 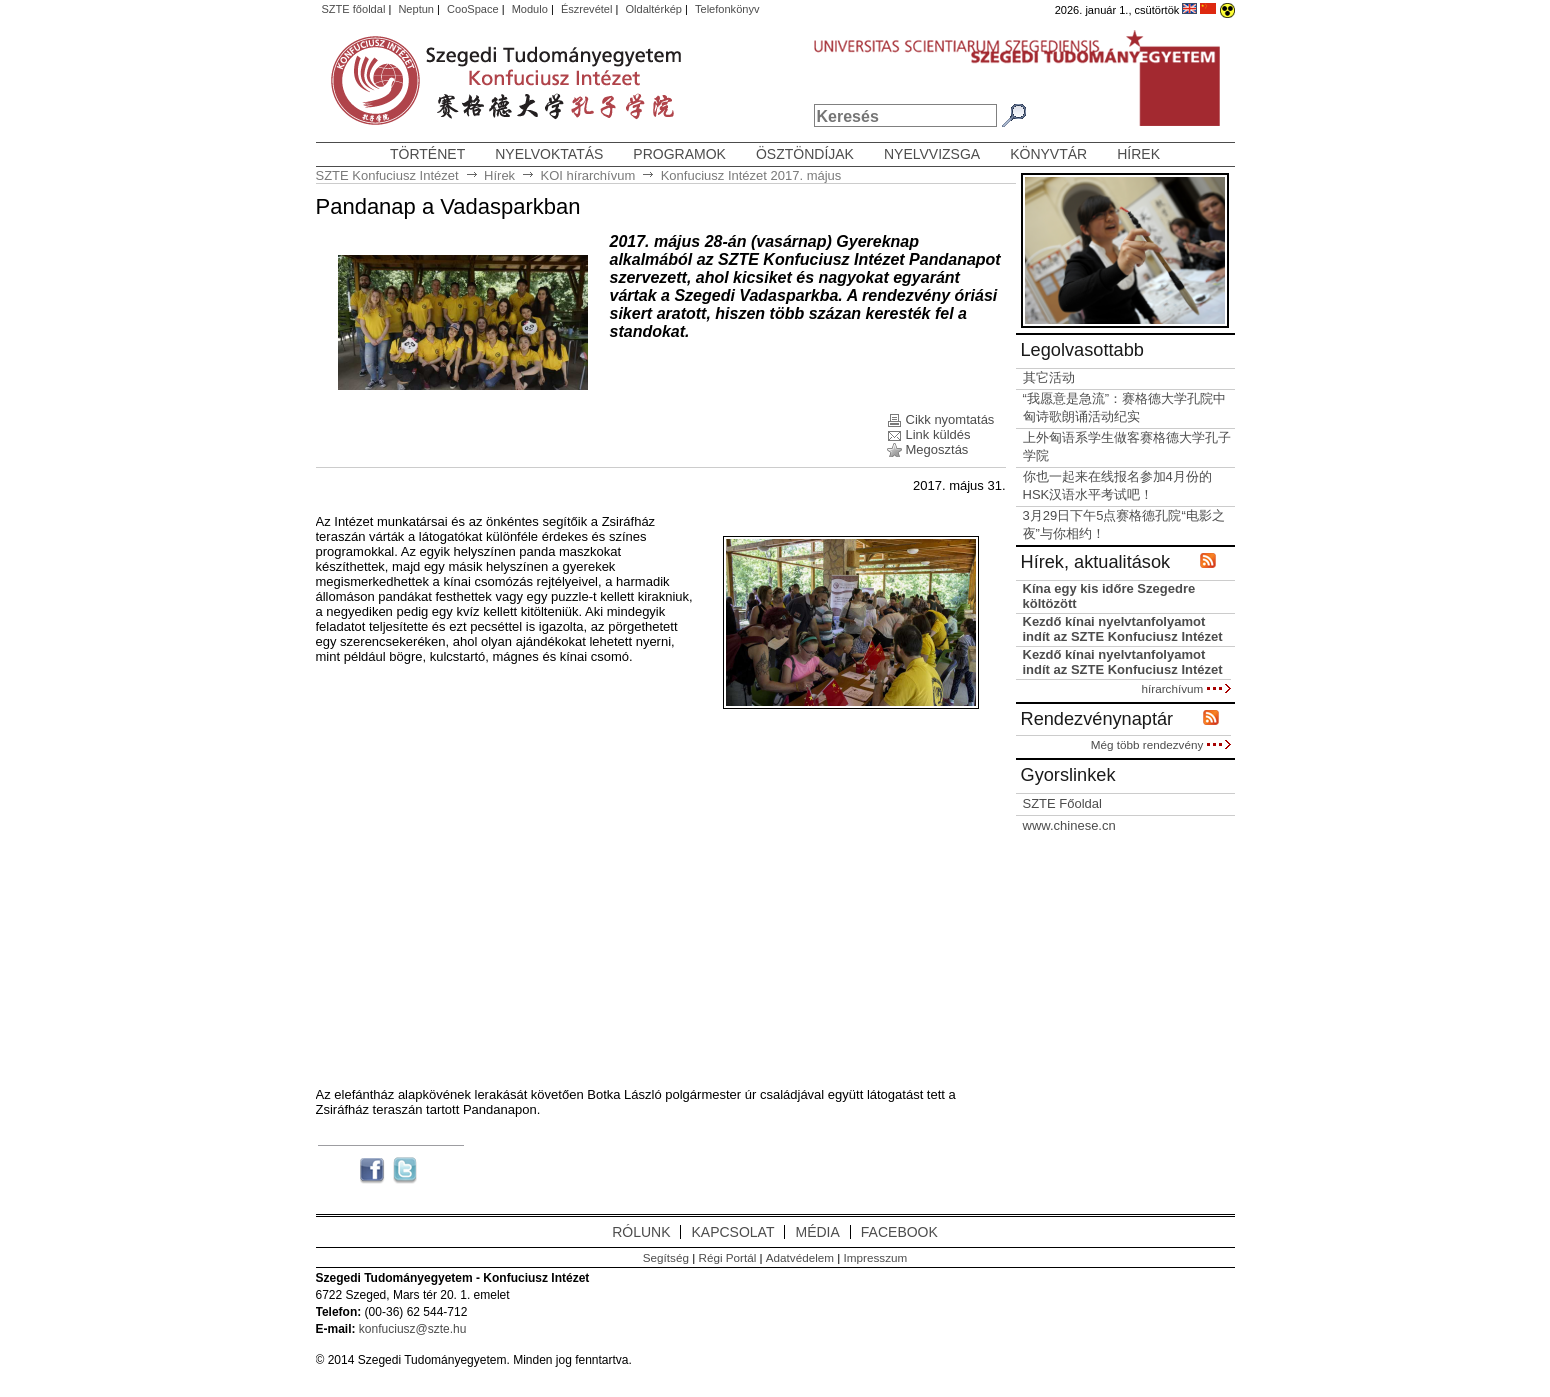 I want to click on www.chinese.cn, so click(x=1069, y=825).